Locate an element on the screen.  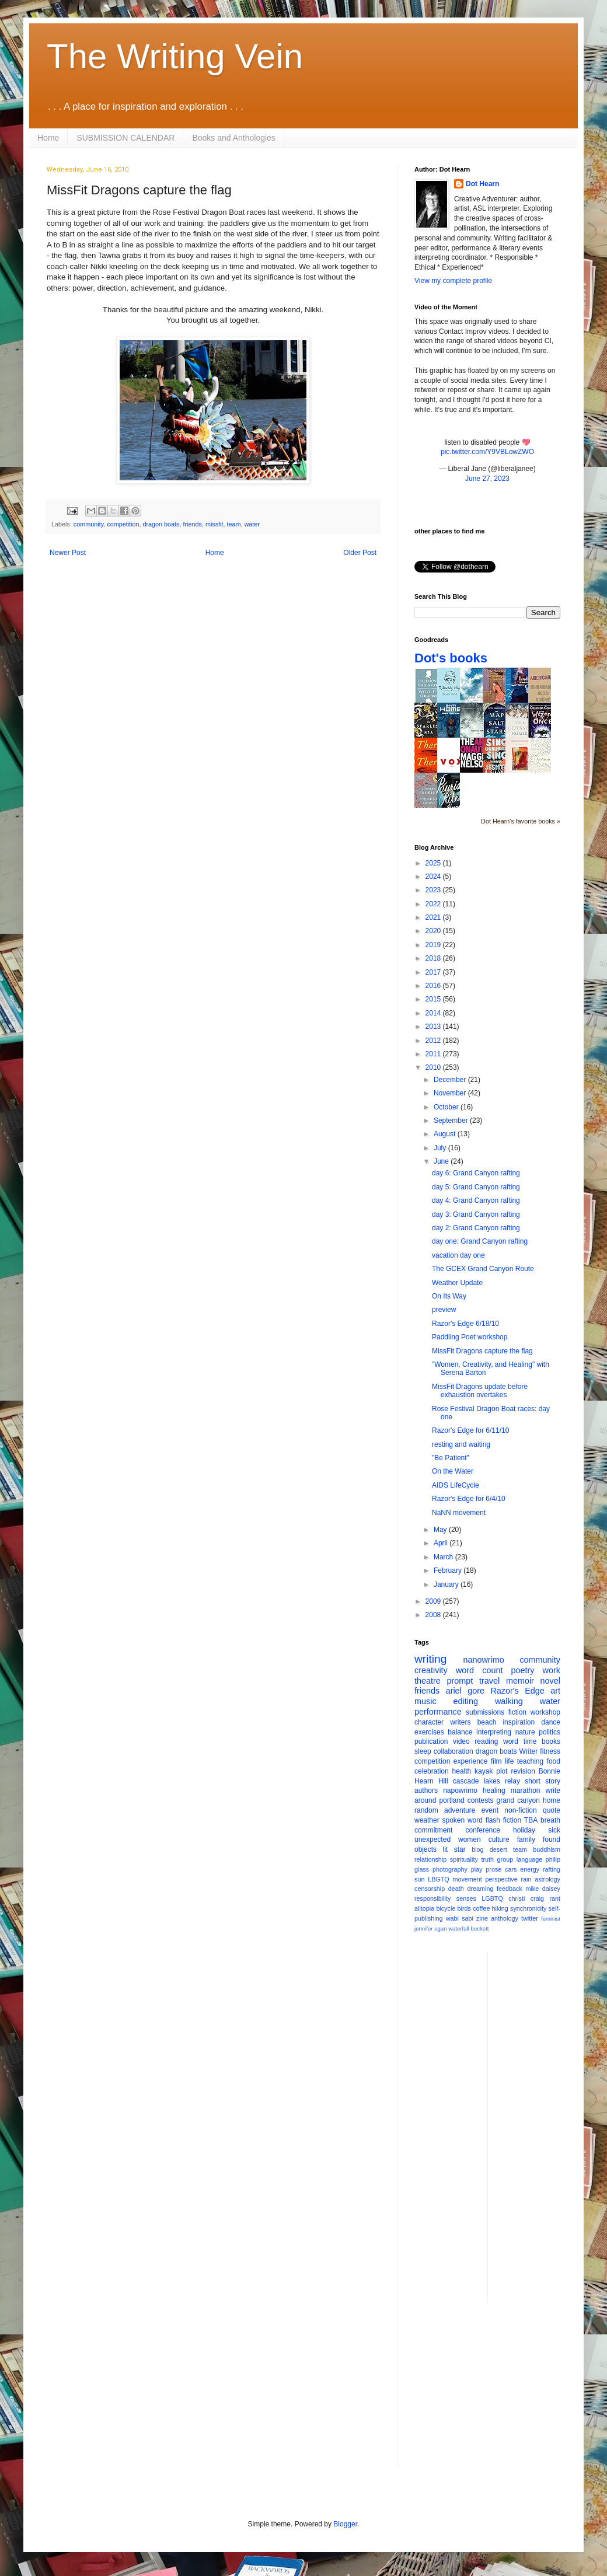
anthology is located at coordinates (504, 1918).